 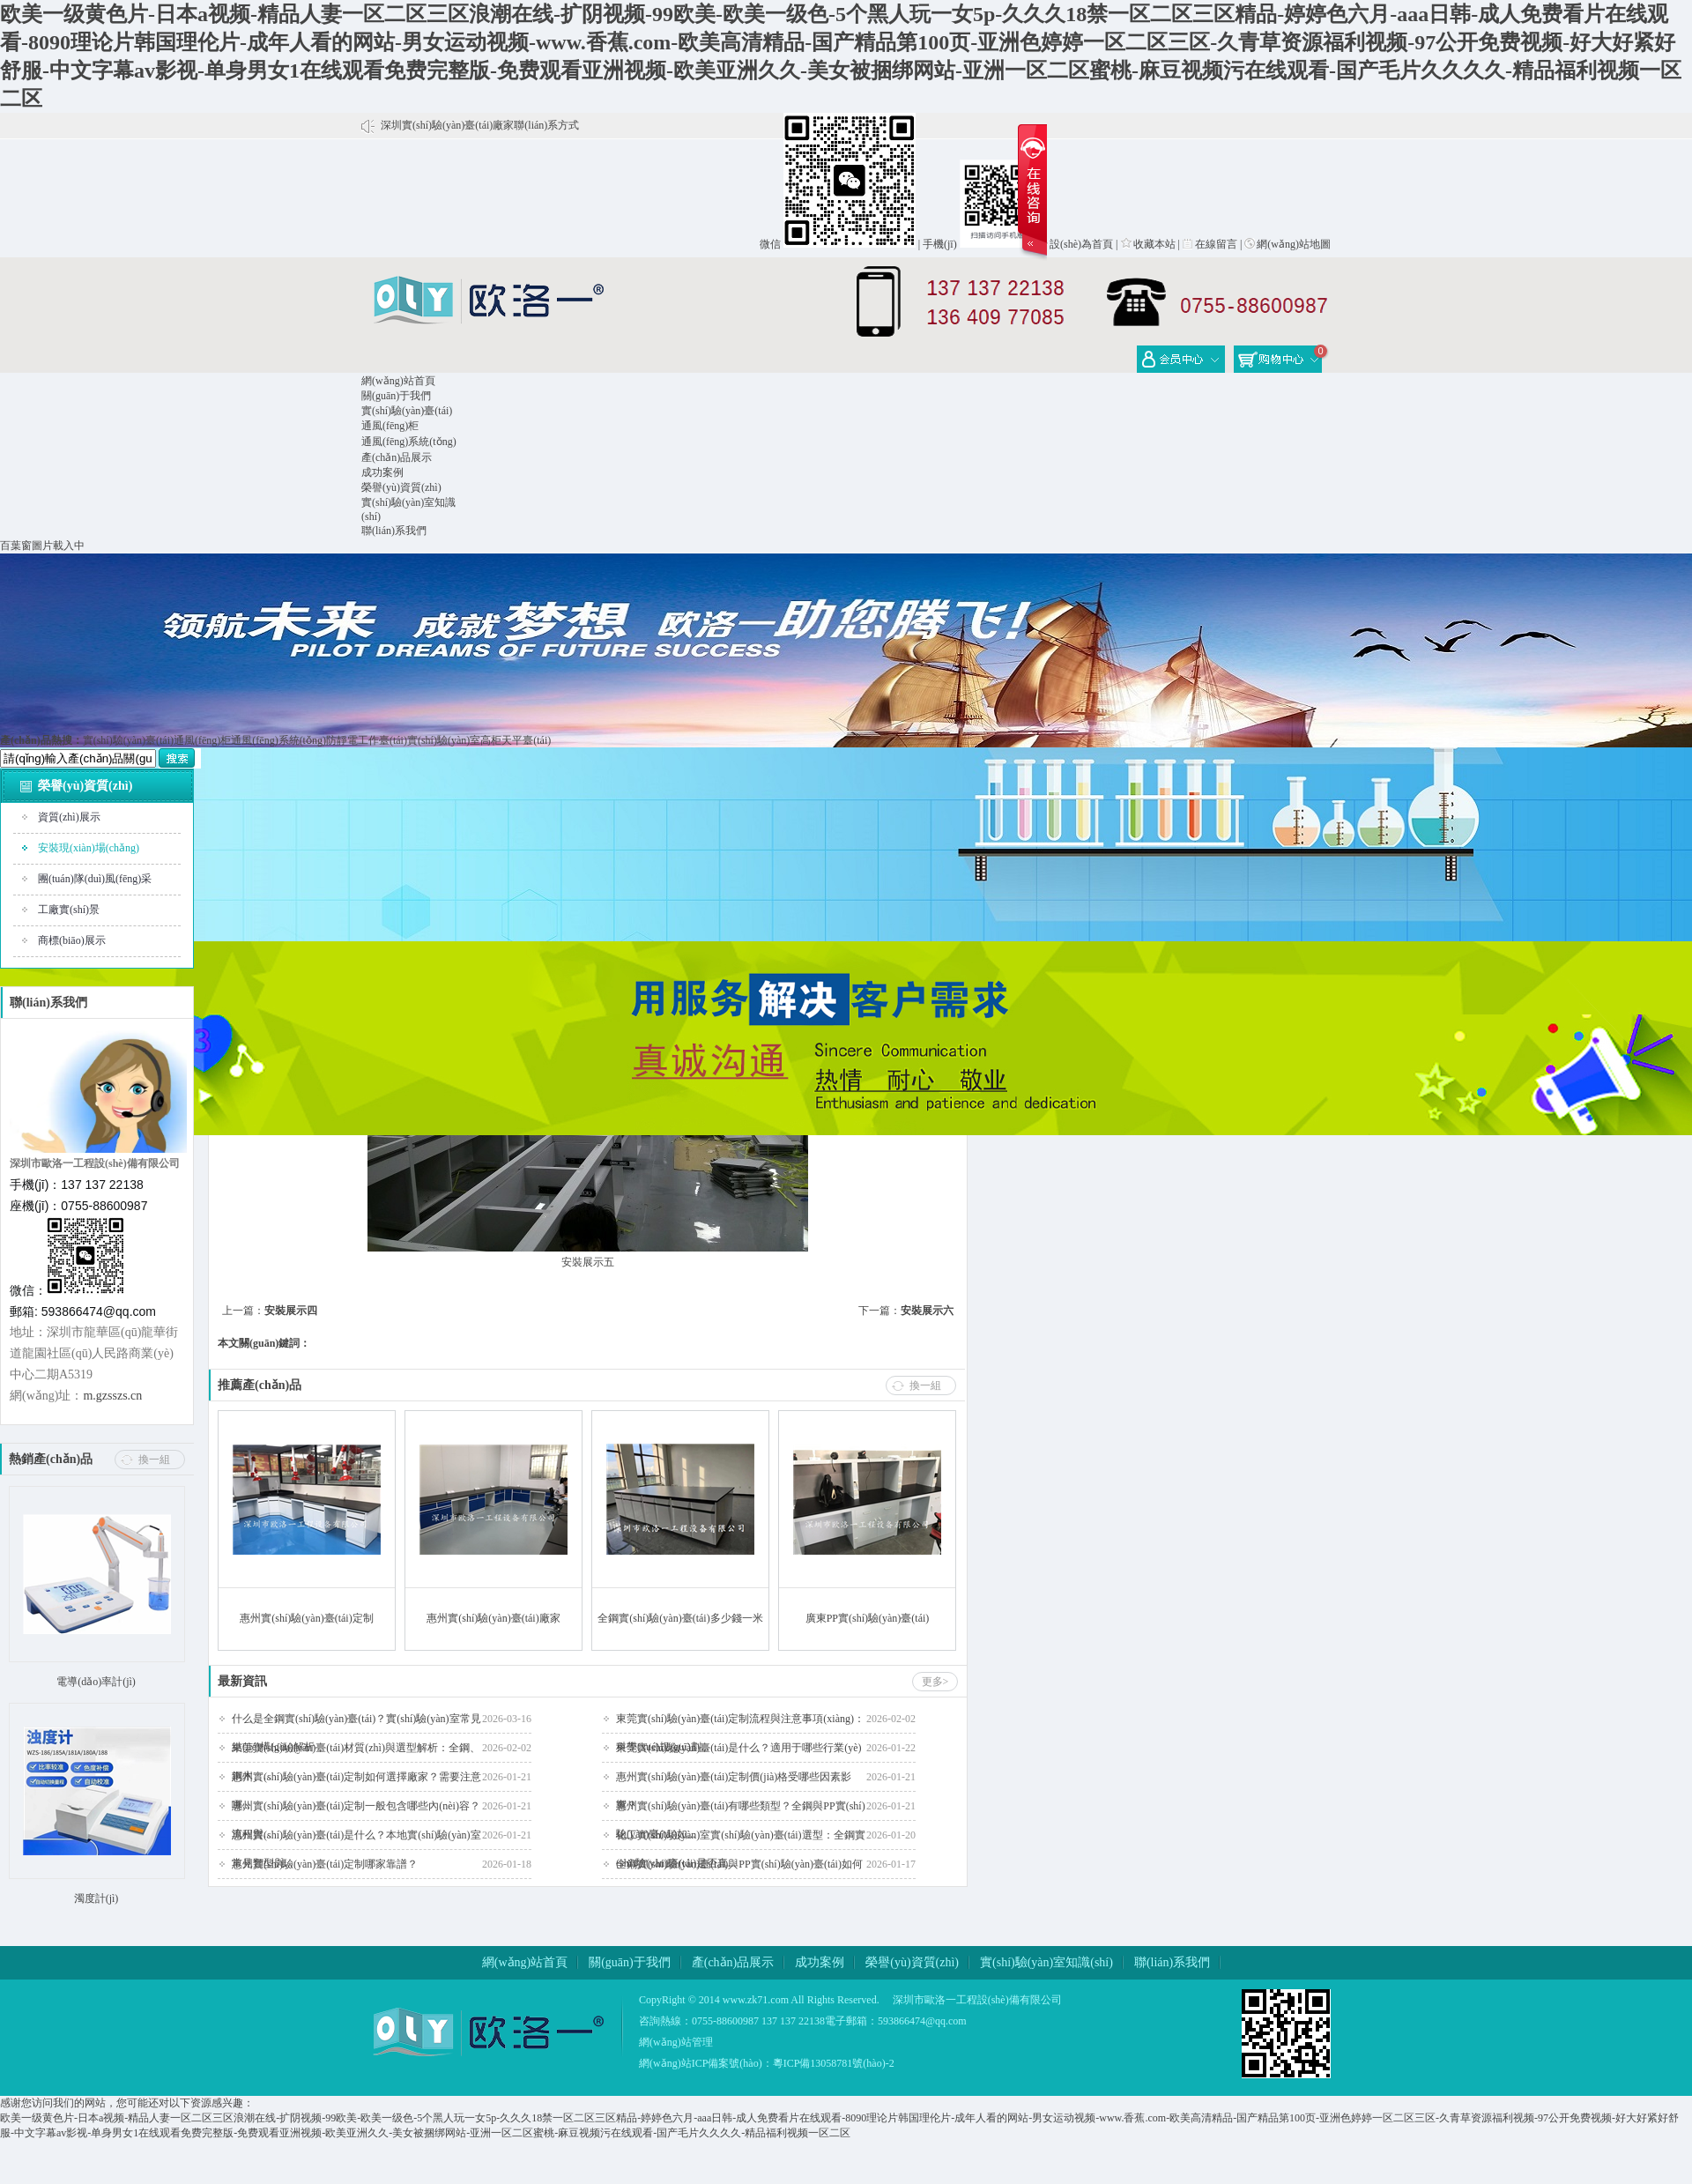 What do you see at coordinates (406, 411) in the screenshot?
I see `實(shí)驗(yàn)臺(tái)` at bounding box center [406, 411].